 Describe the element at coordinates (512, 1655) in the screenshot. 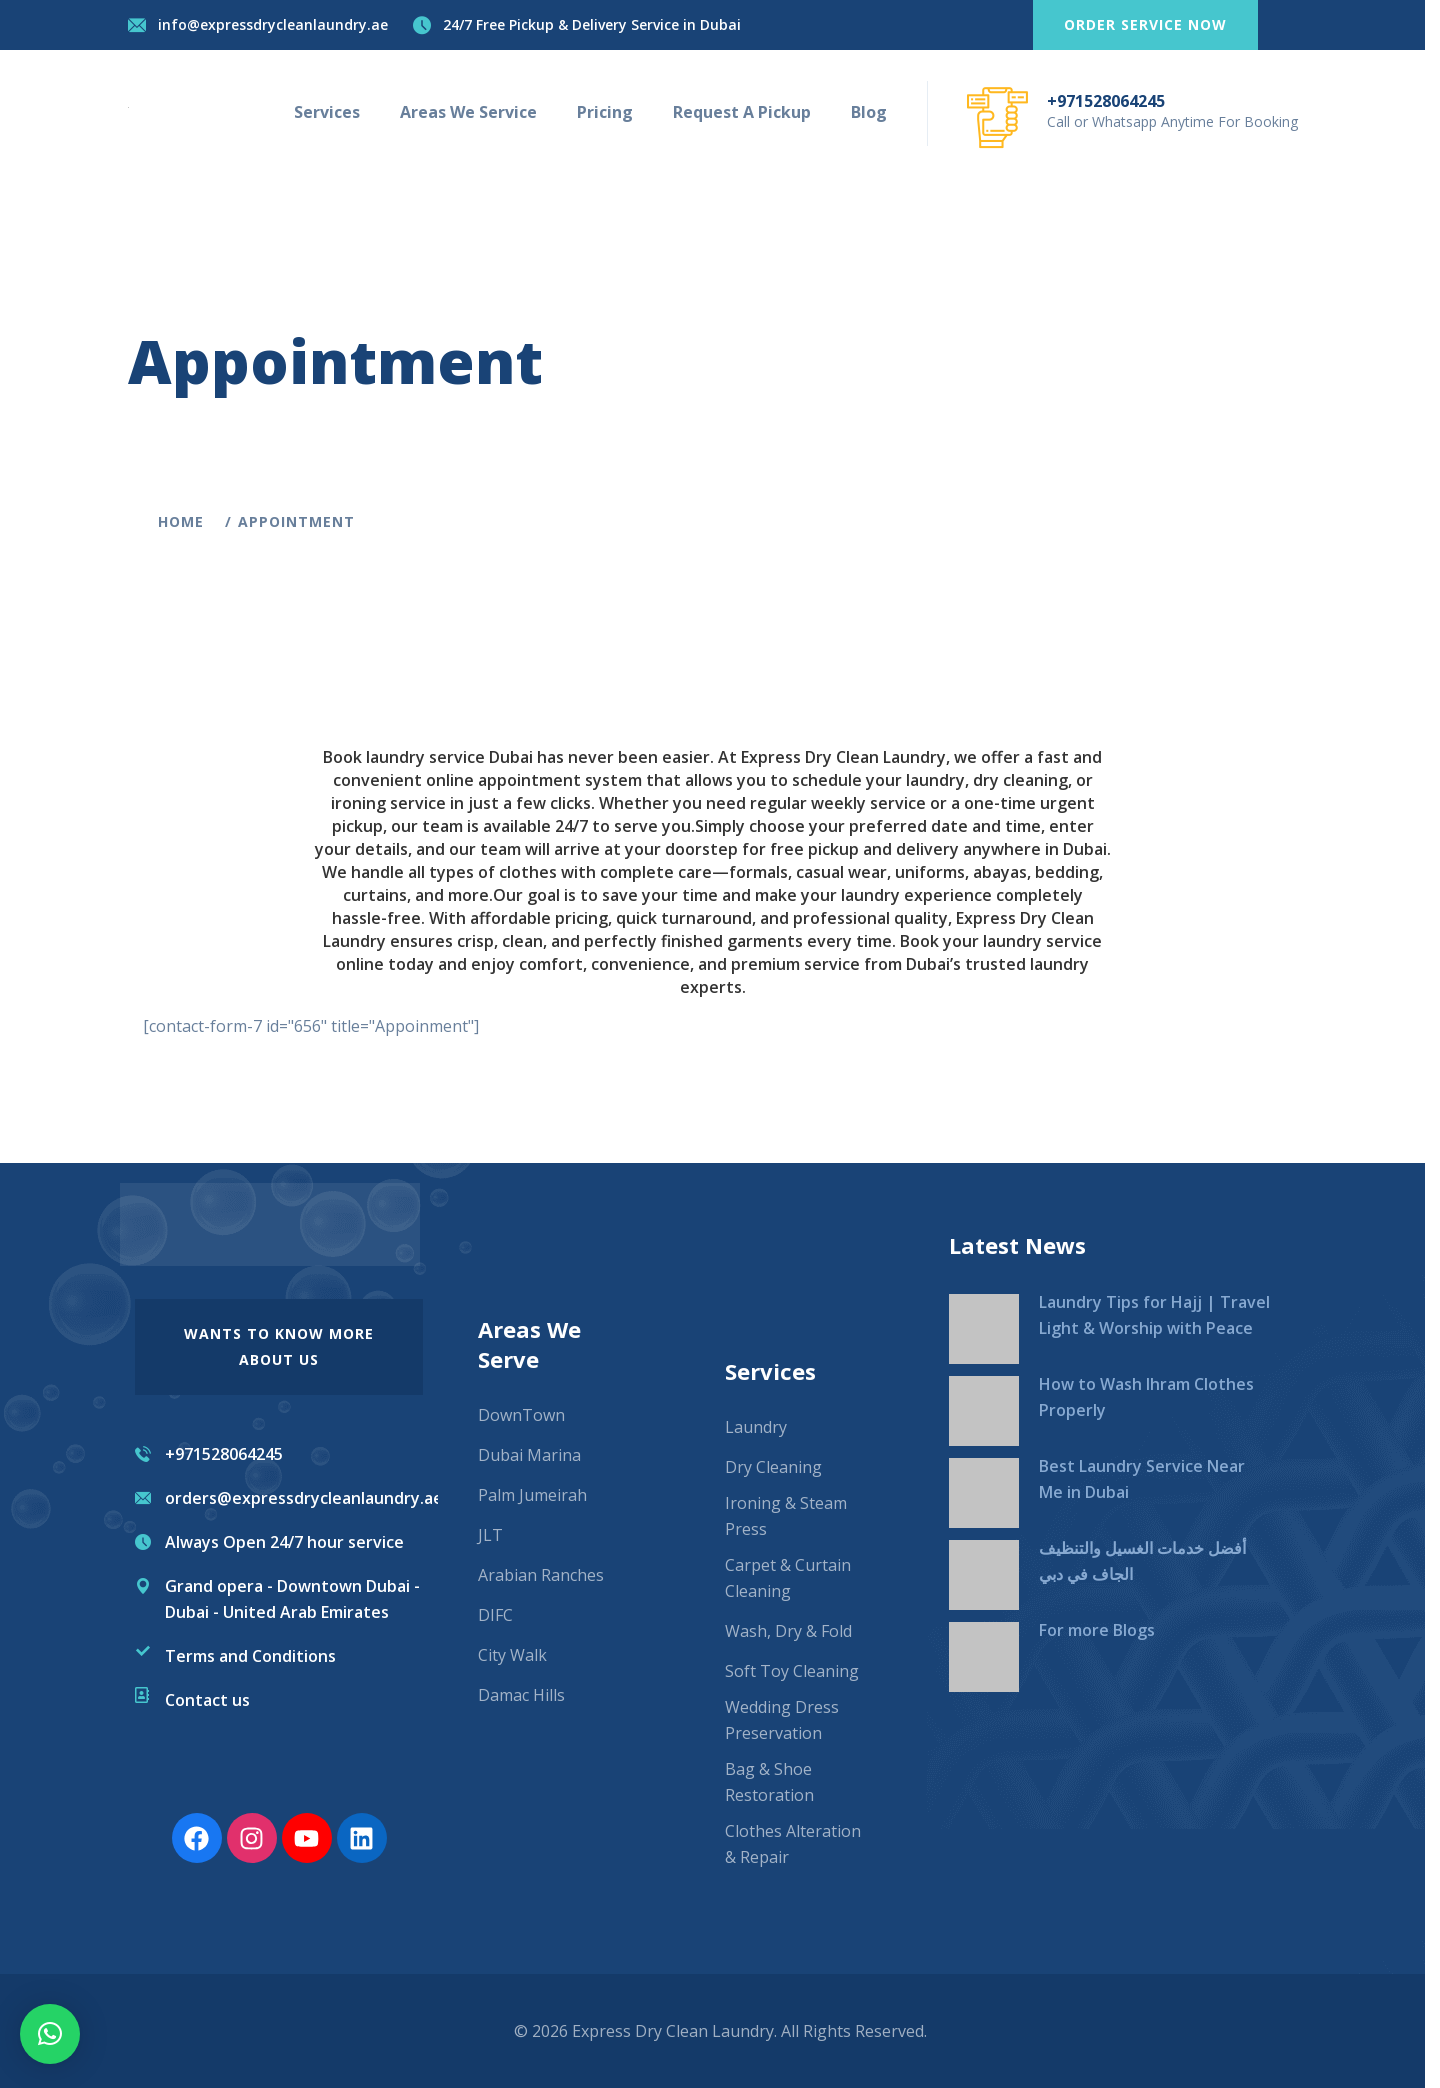

I see `City Walk` at that location.